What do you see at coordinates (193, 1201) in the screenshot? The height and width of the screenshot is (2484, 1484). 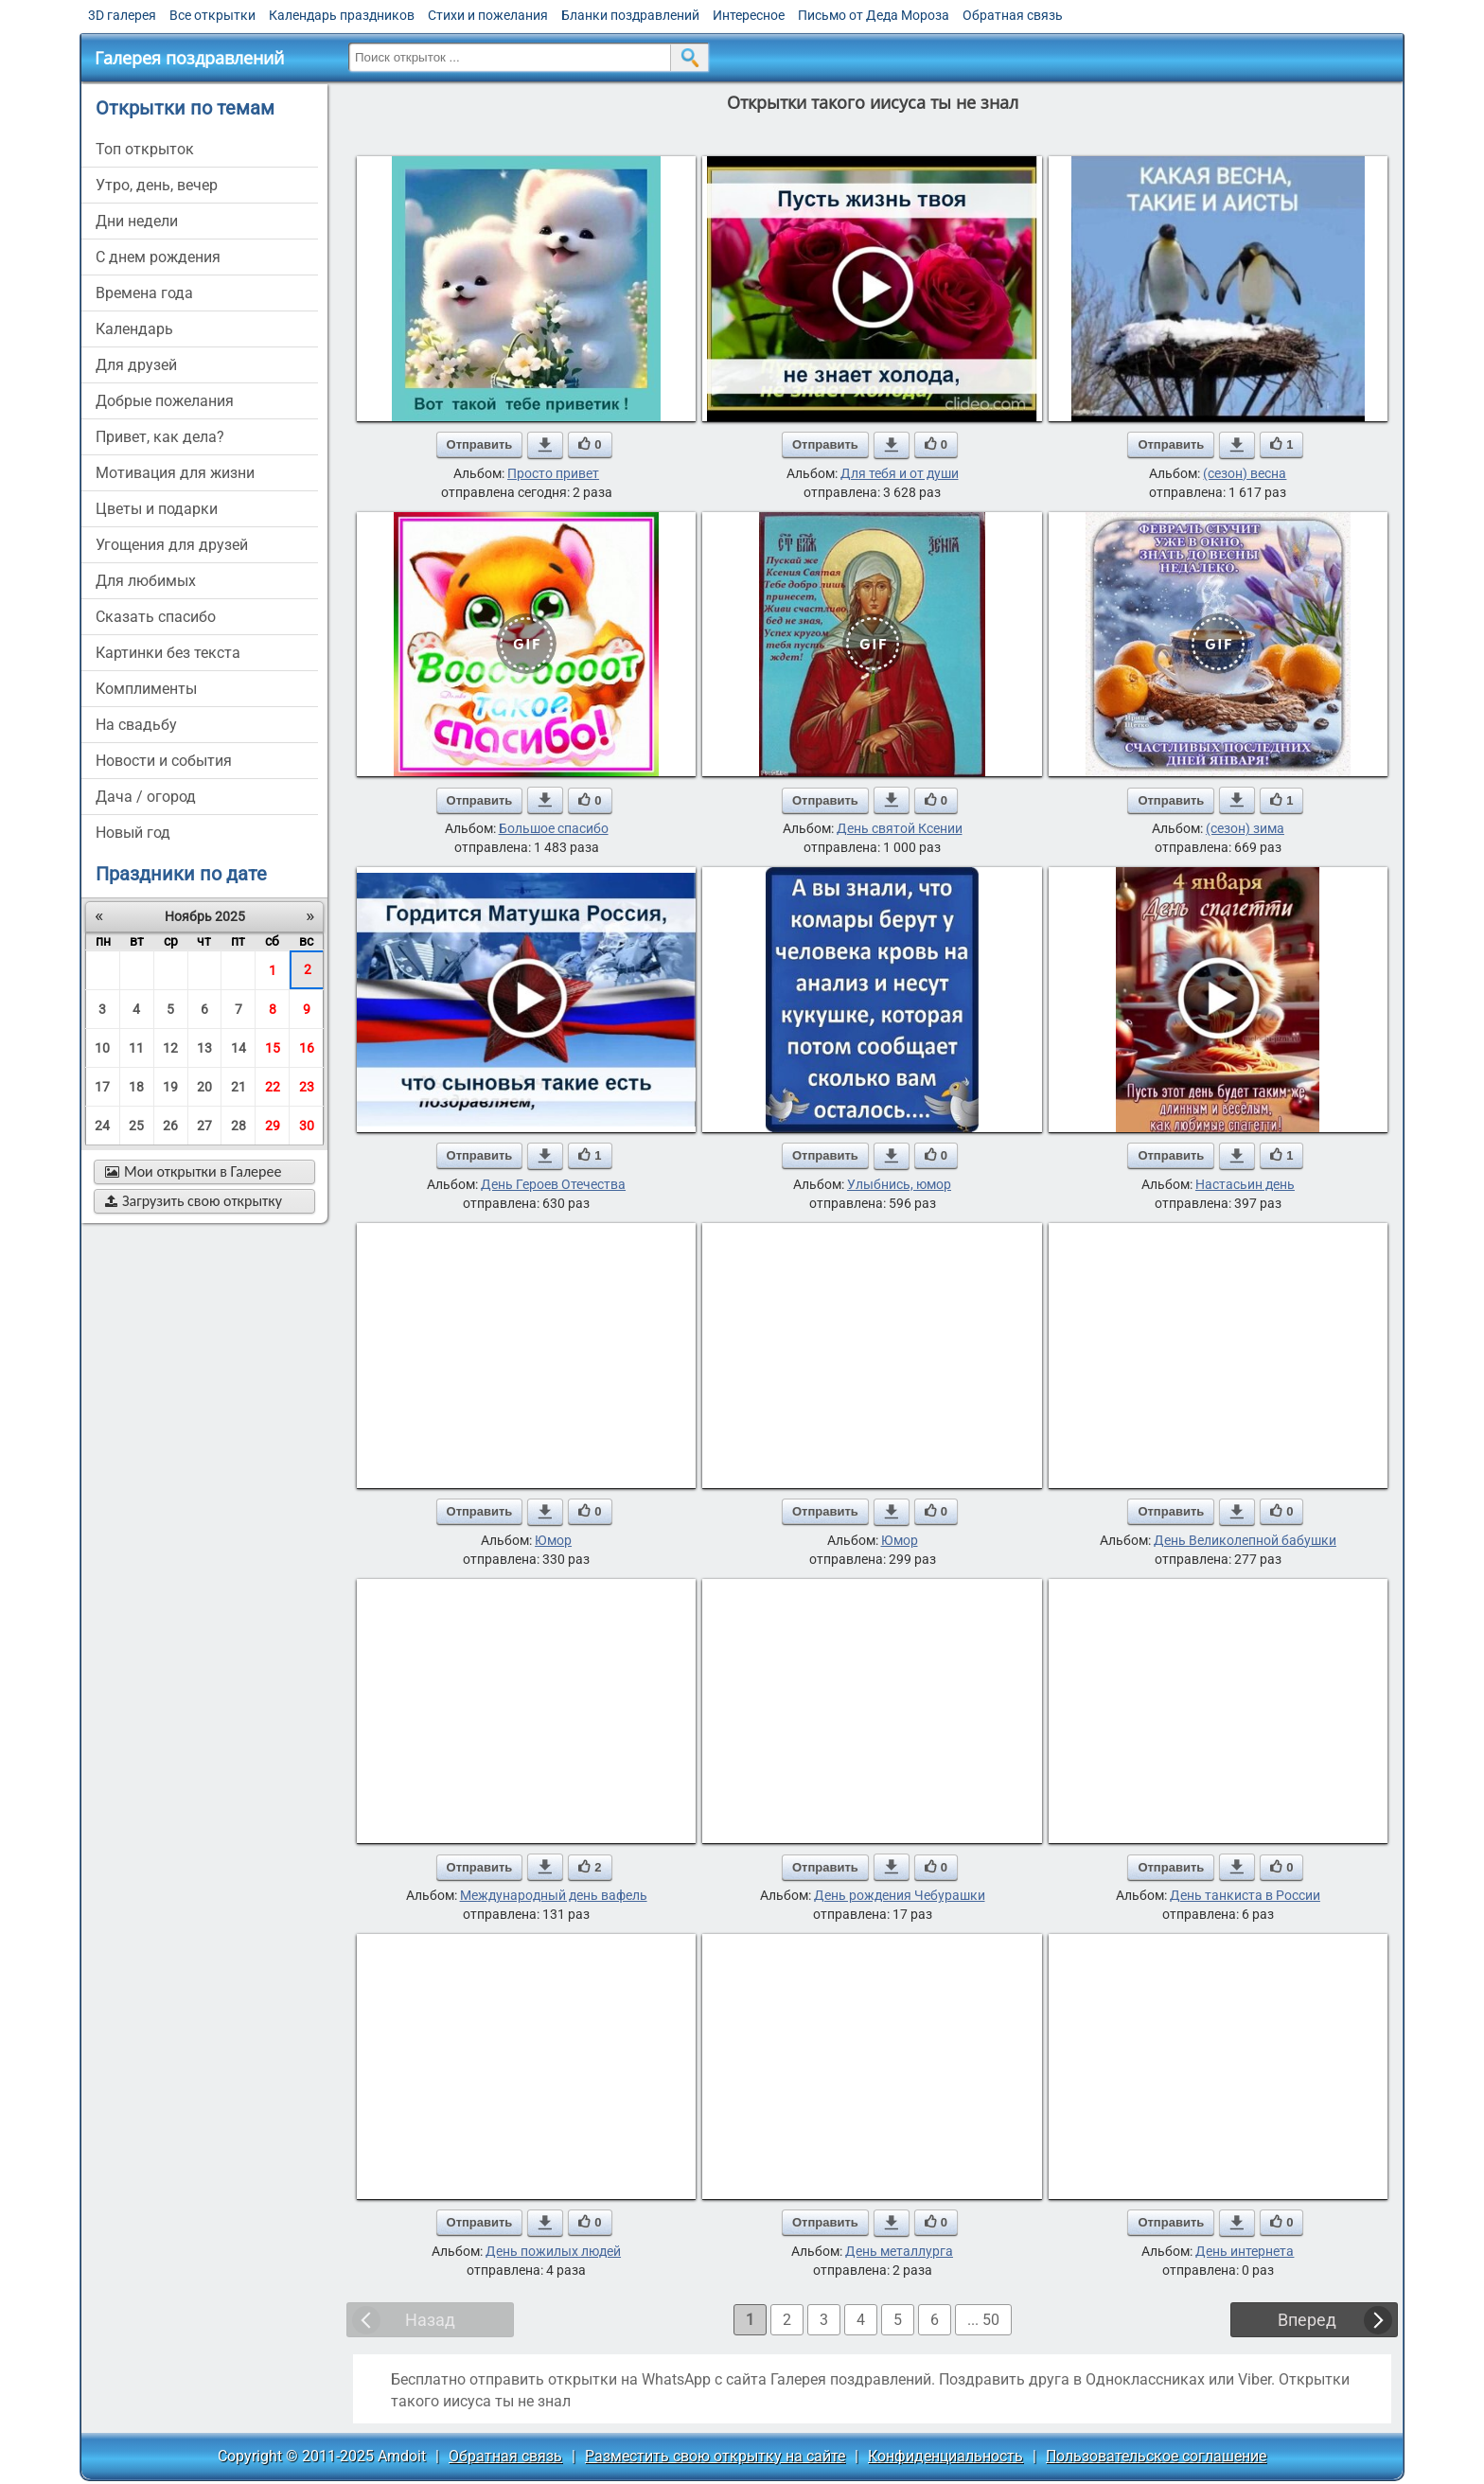 I see `Загрузить свою открытку` at bounding box center [193, 1201].